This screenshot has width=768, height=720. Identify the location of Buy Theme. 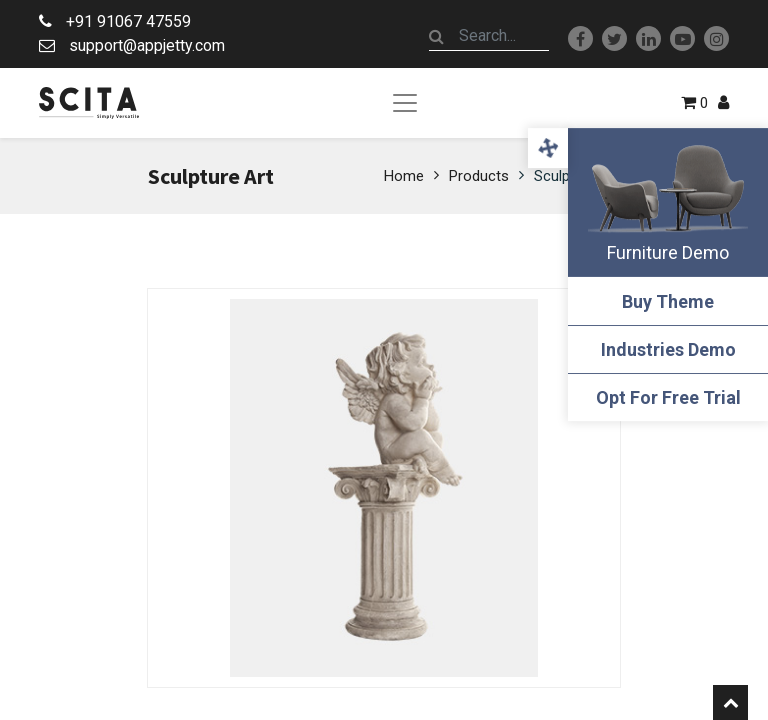
(668, 301).